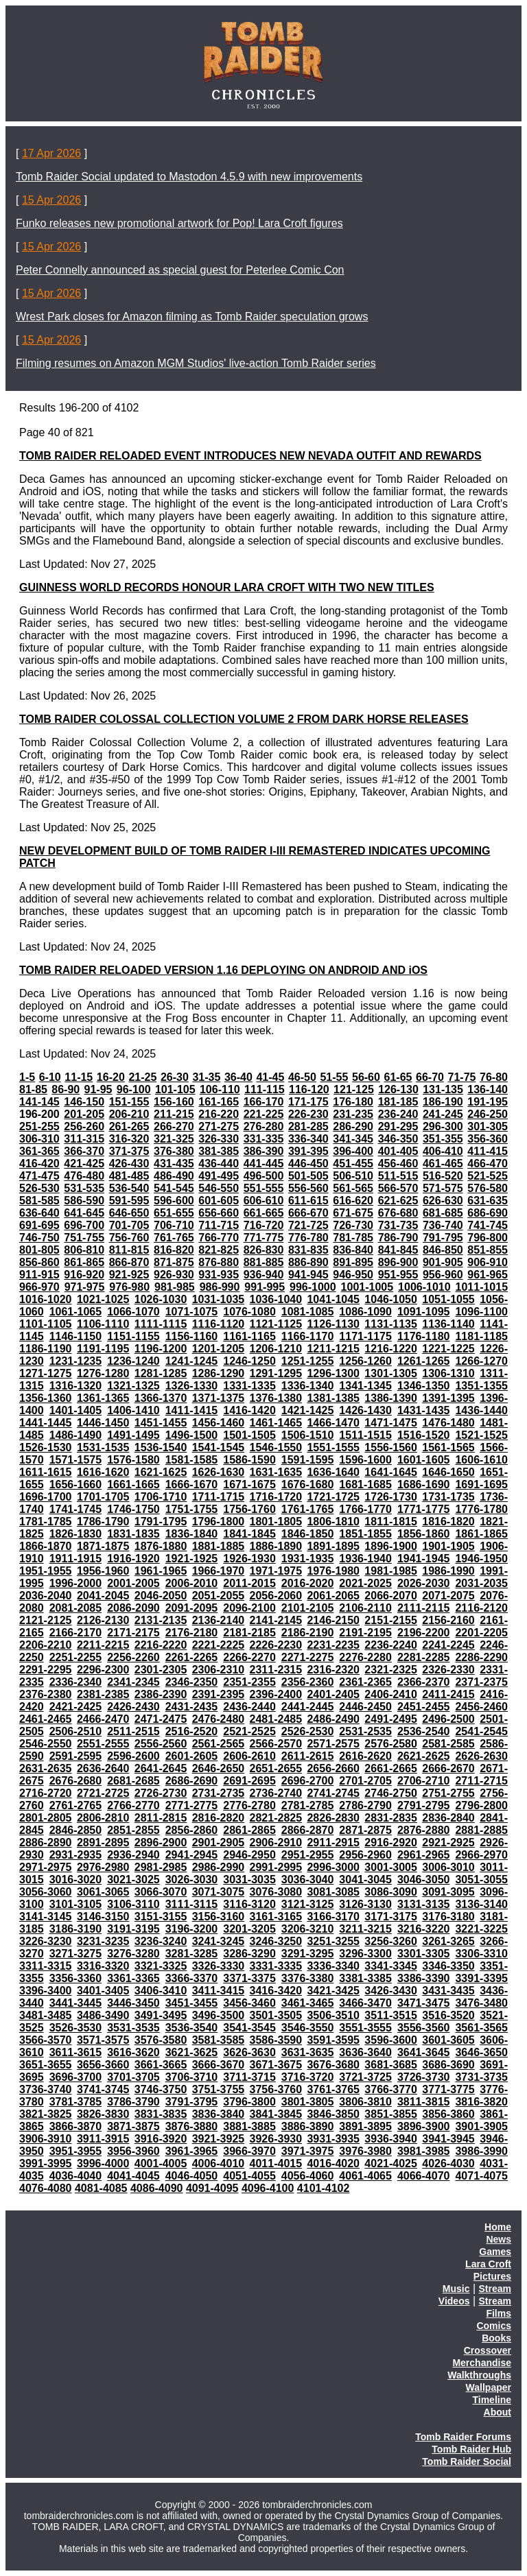 The image size is (527, 2576). I want to click on 2881-2885, so click(481, 1830).